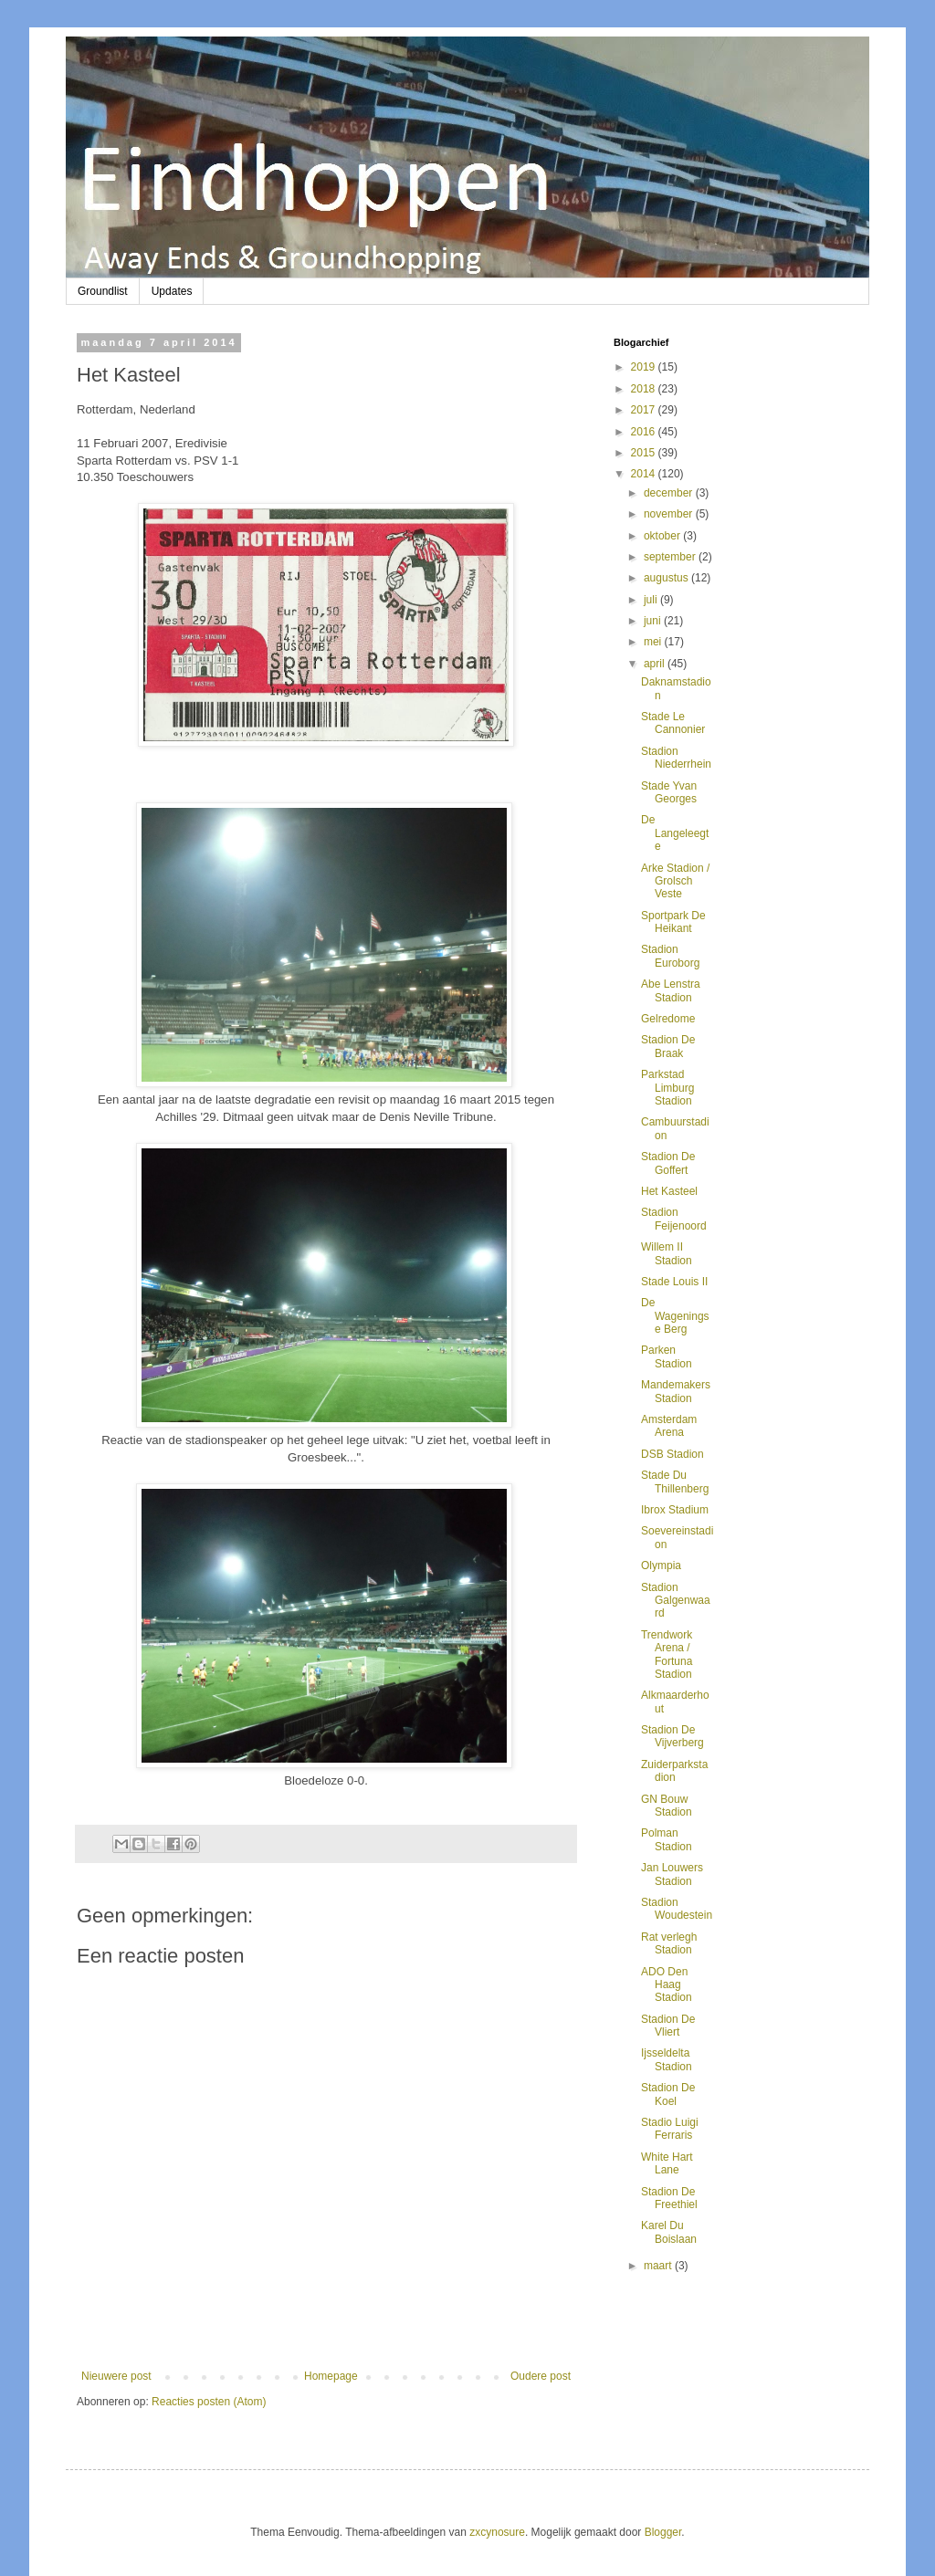 The image size is (935, 2576). I want to click on Jan Louwers Stadion, so click(672, 1874).